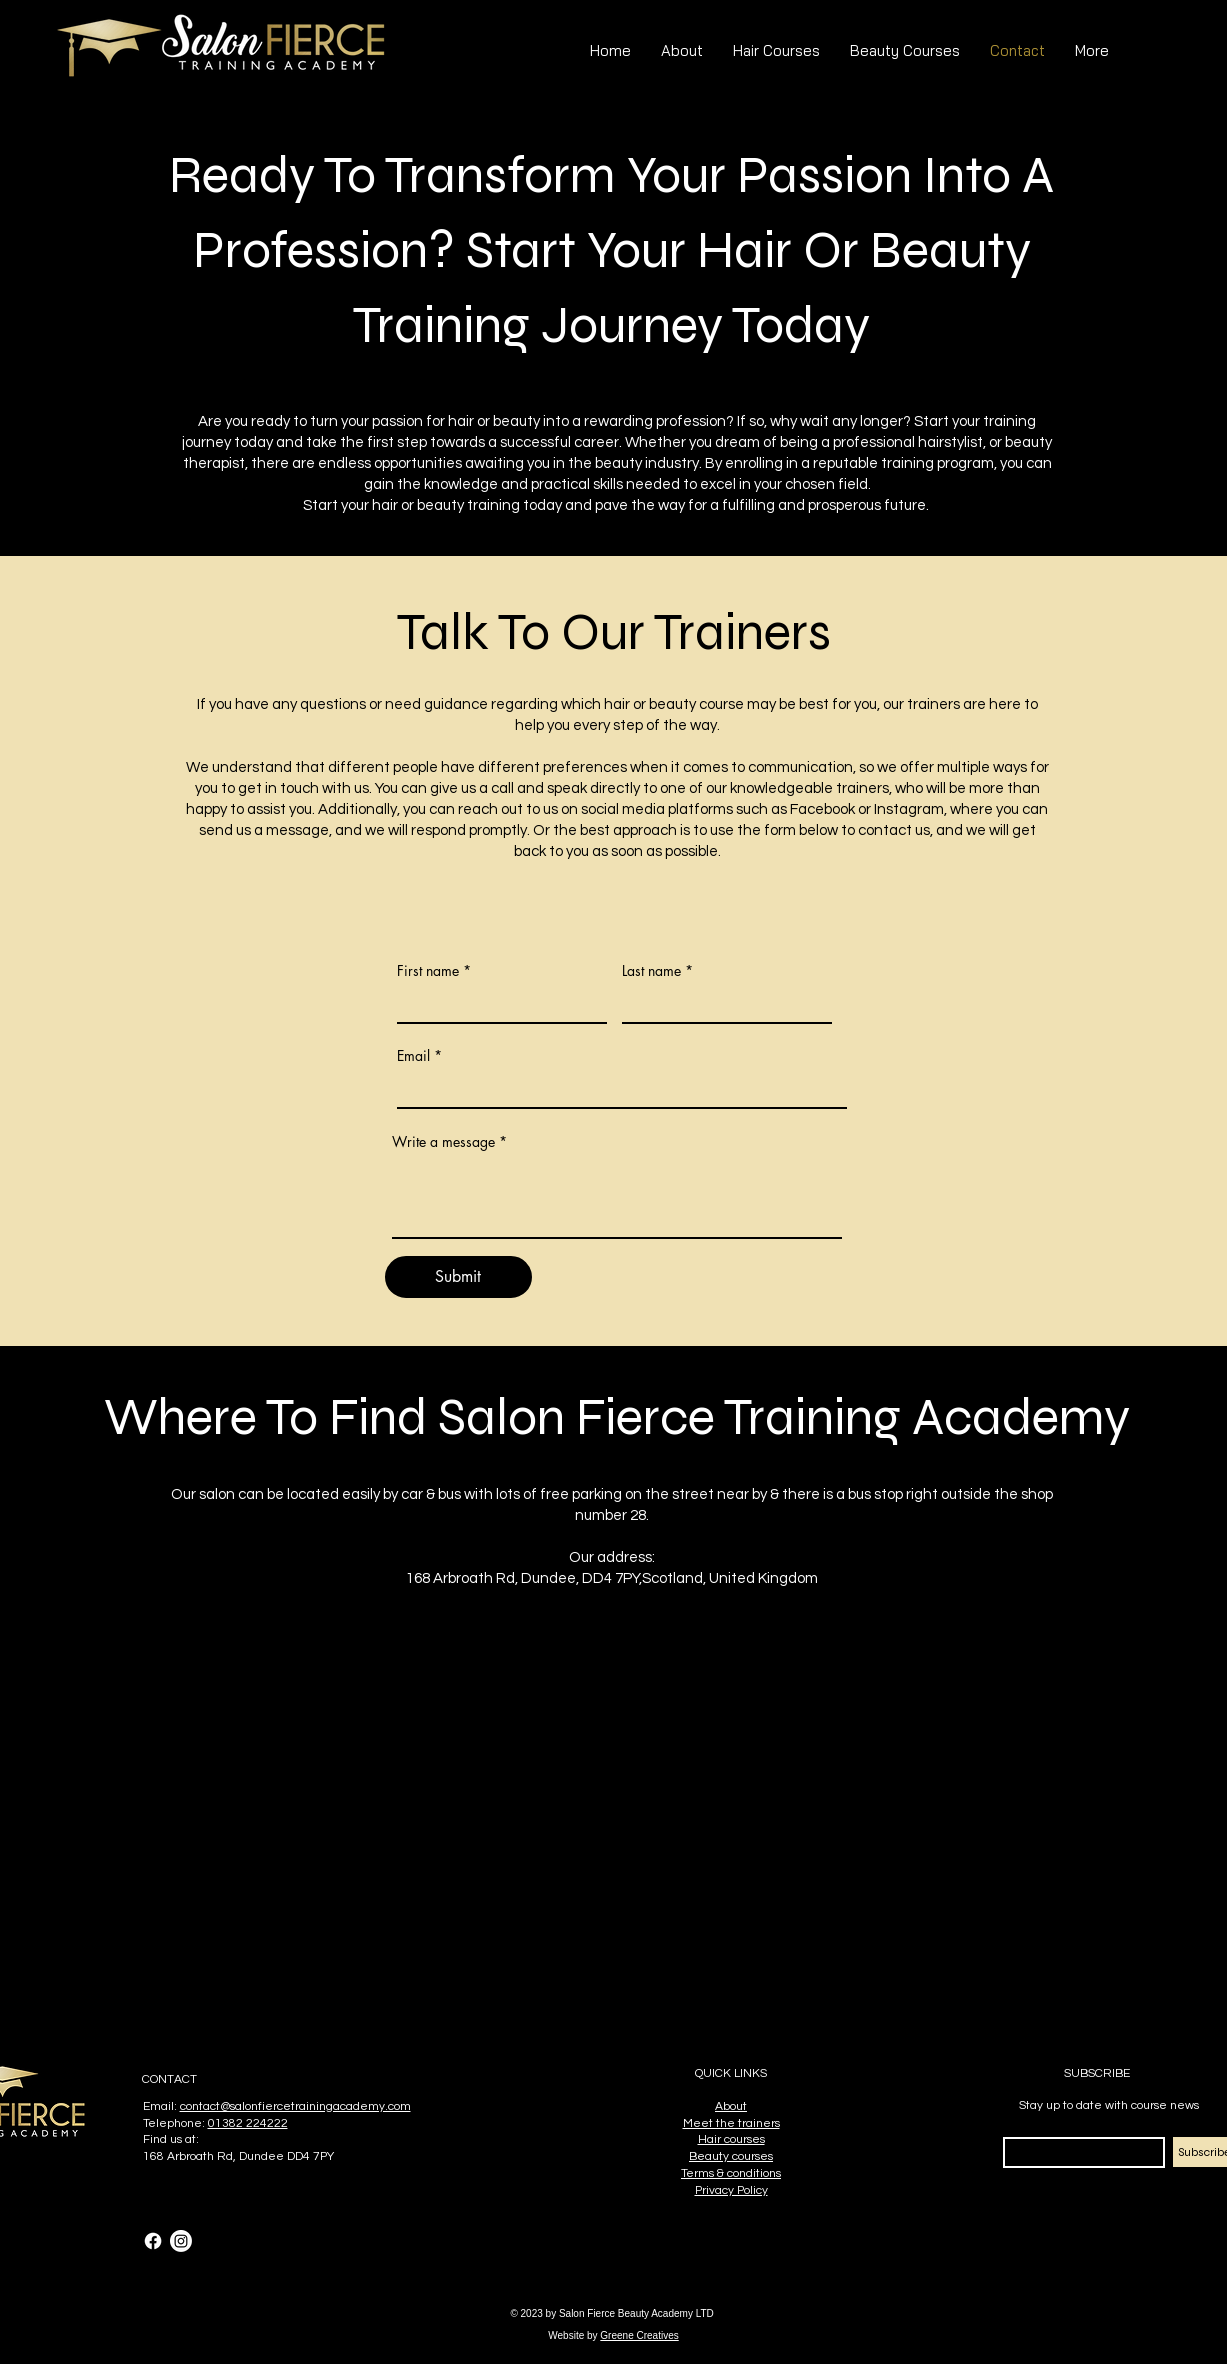  Describe the element at coordinates (1097, 2073) in the screenshot. I see `SUBSCRIBE` at that location.